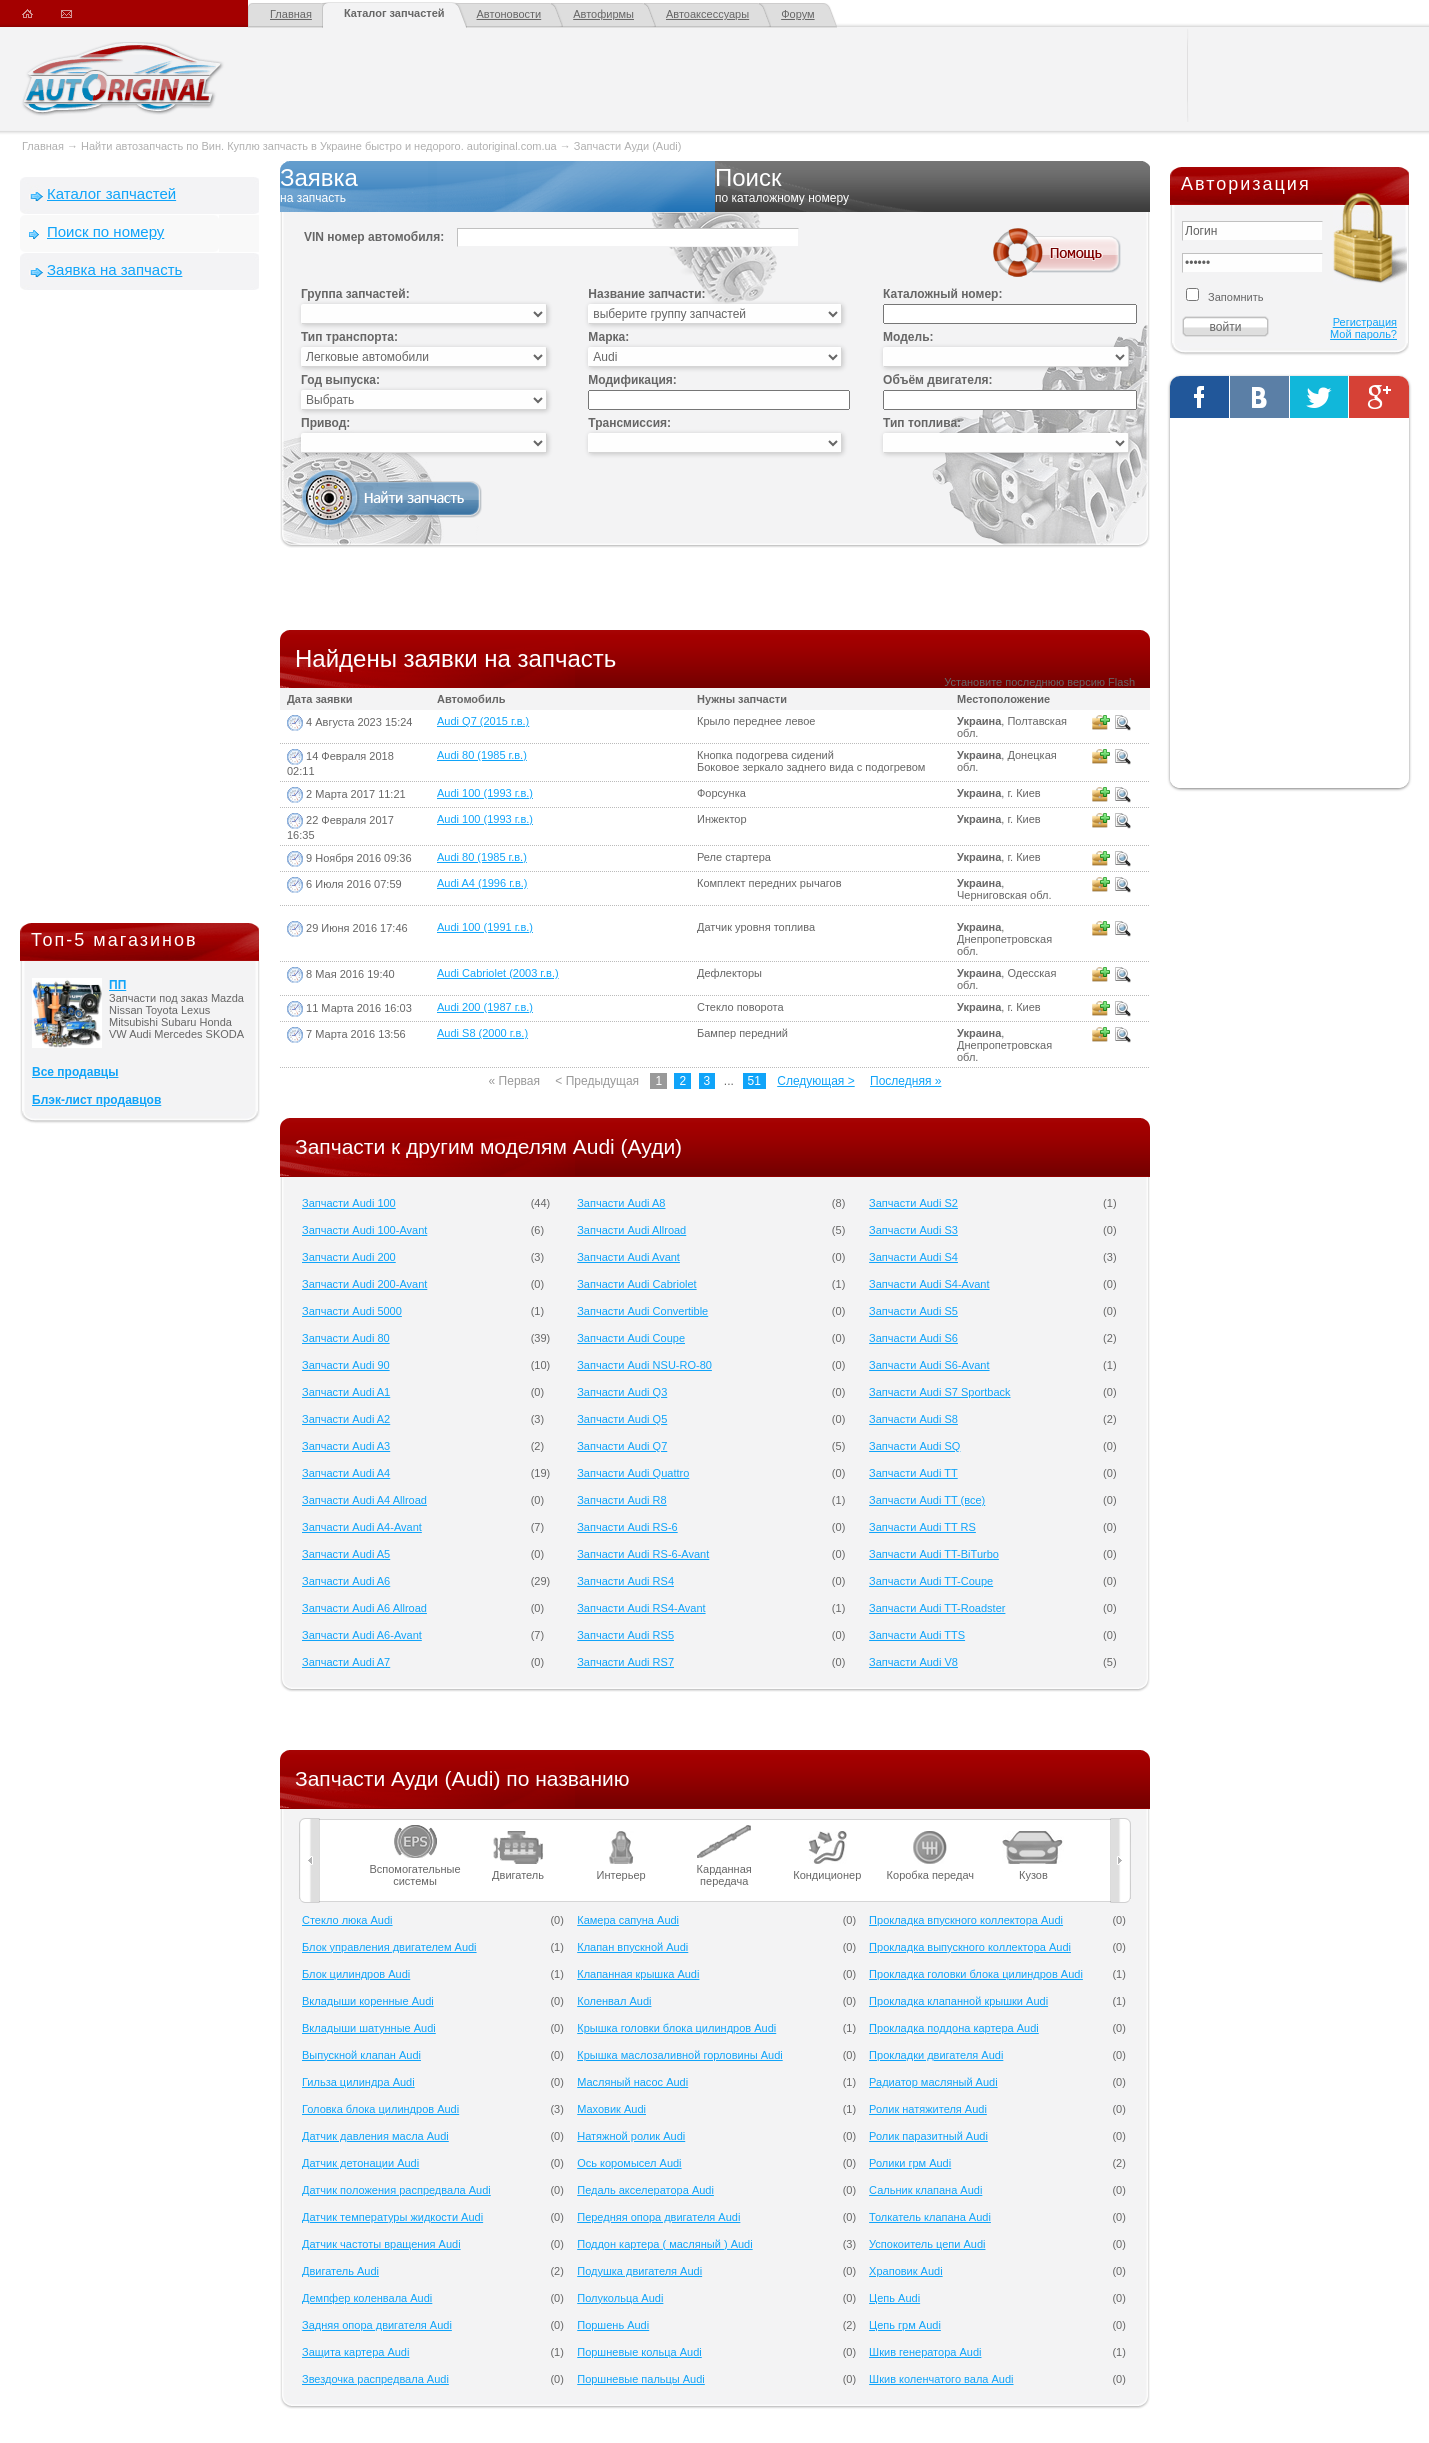 This screenshot has height=2443, width=1429. I want to click on Запчасти Audi A6-Avant, so click(362, 1635).